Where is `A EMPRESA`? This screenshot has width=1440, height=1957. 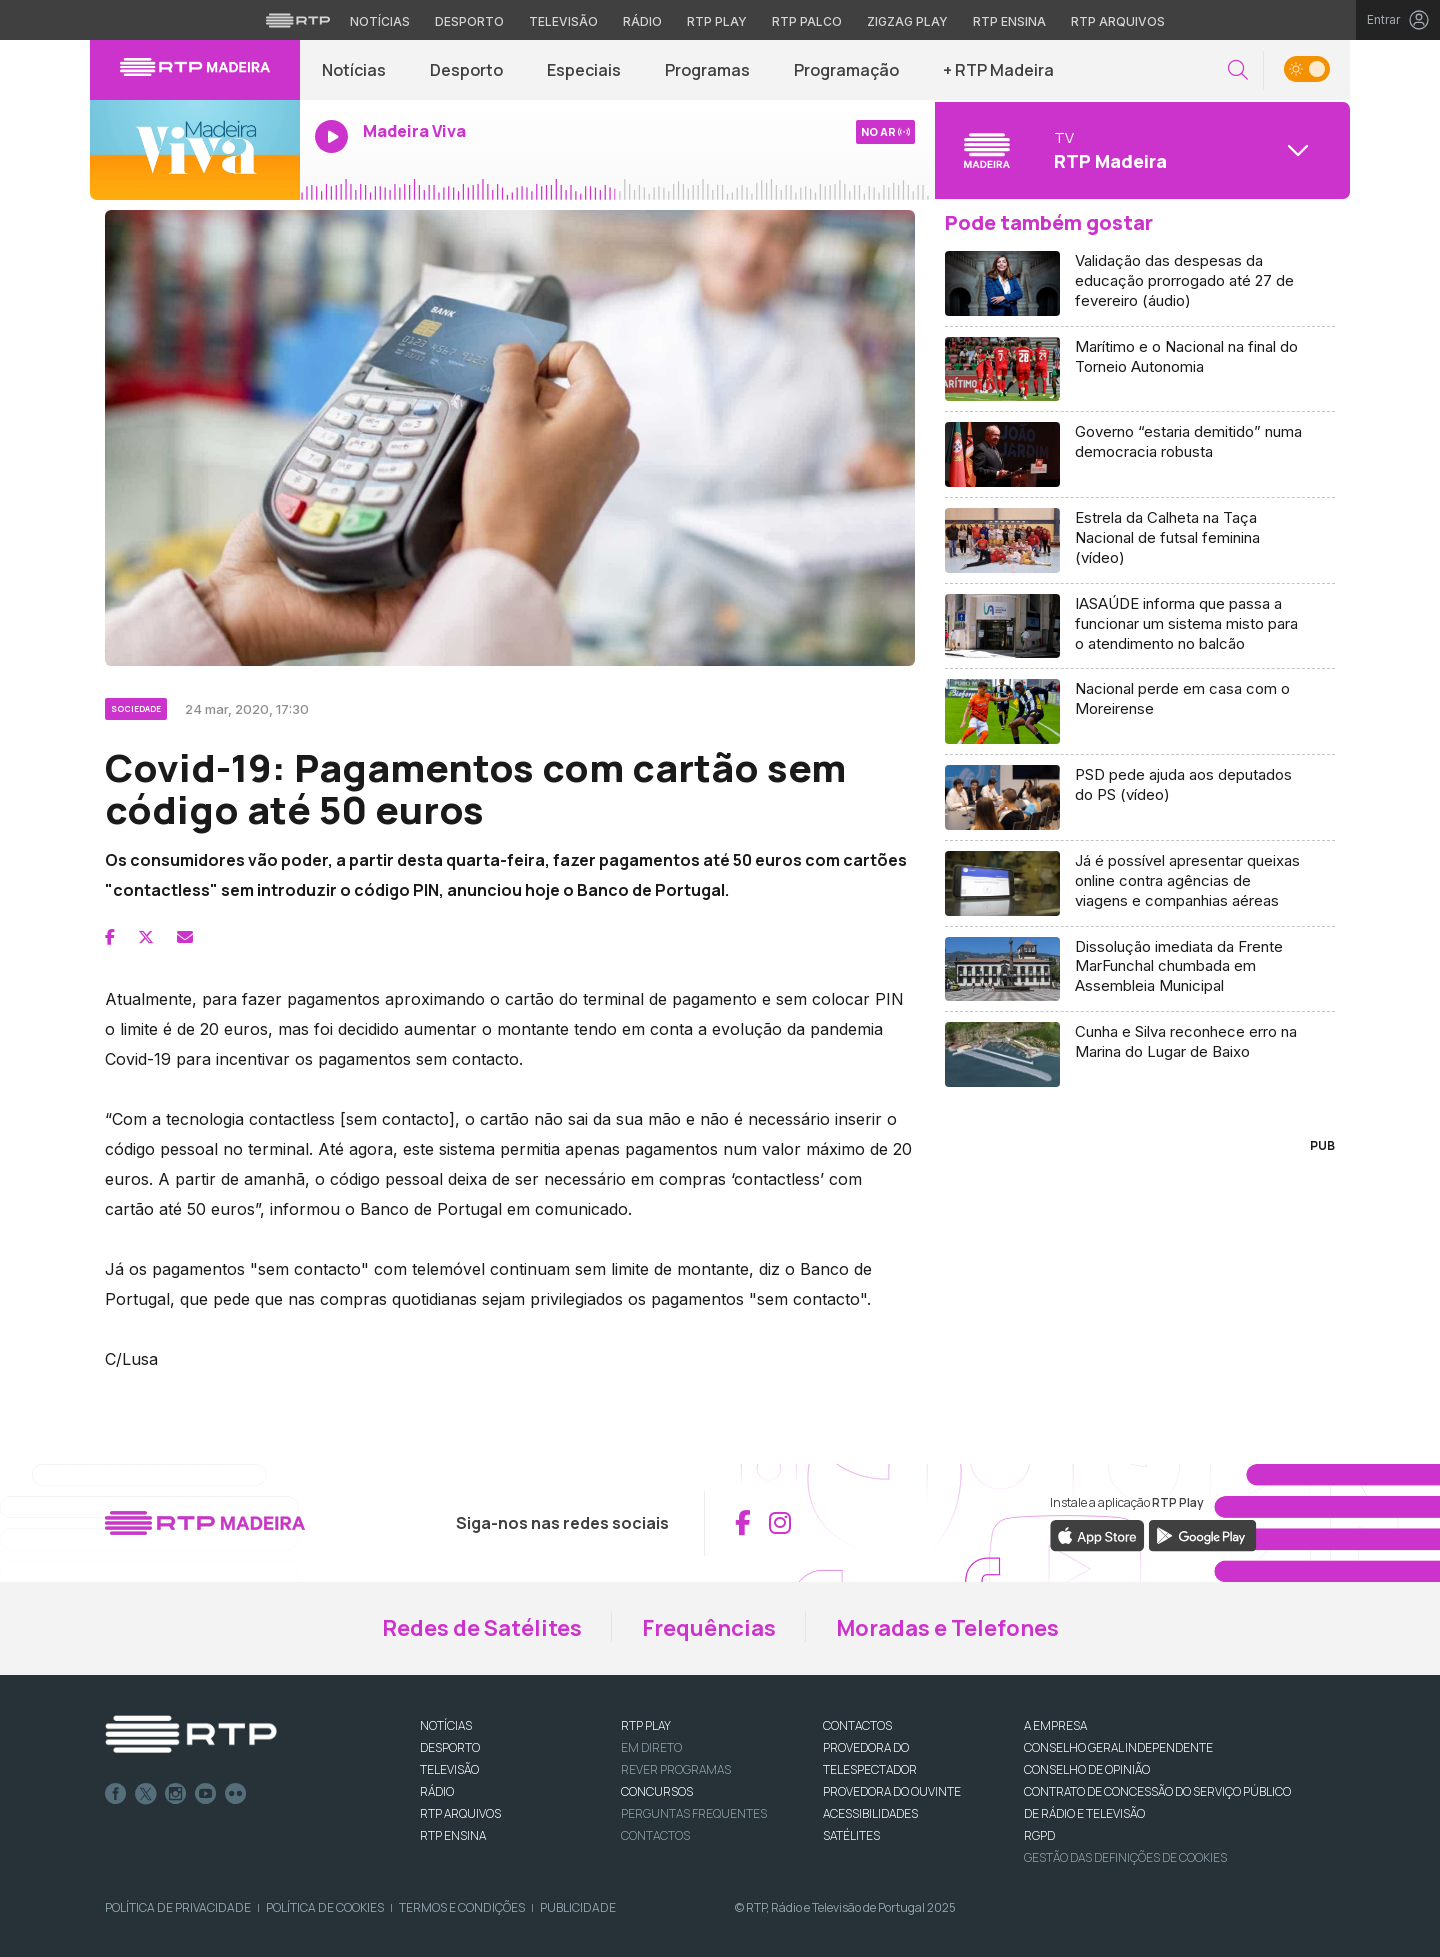
A EMPRESA is located at coordinates (1055, 1725).